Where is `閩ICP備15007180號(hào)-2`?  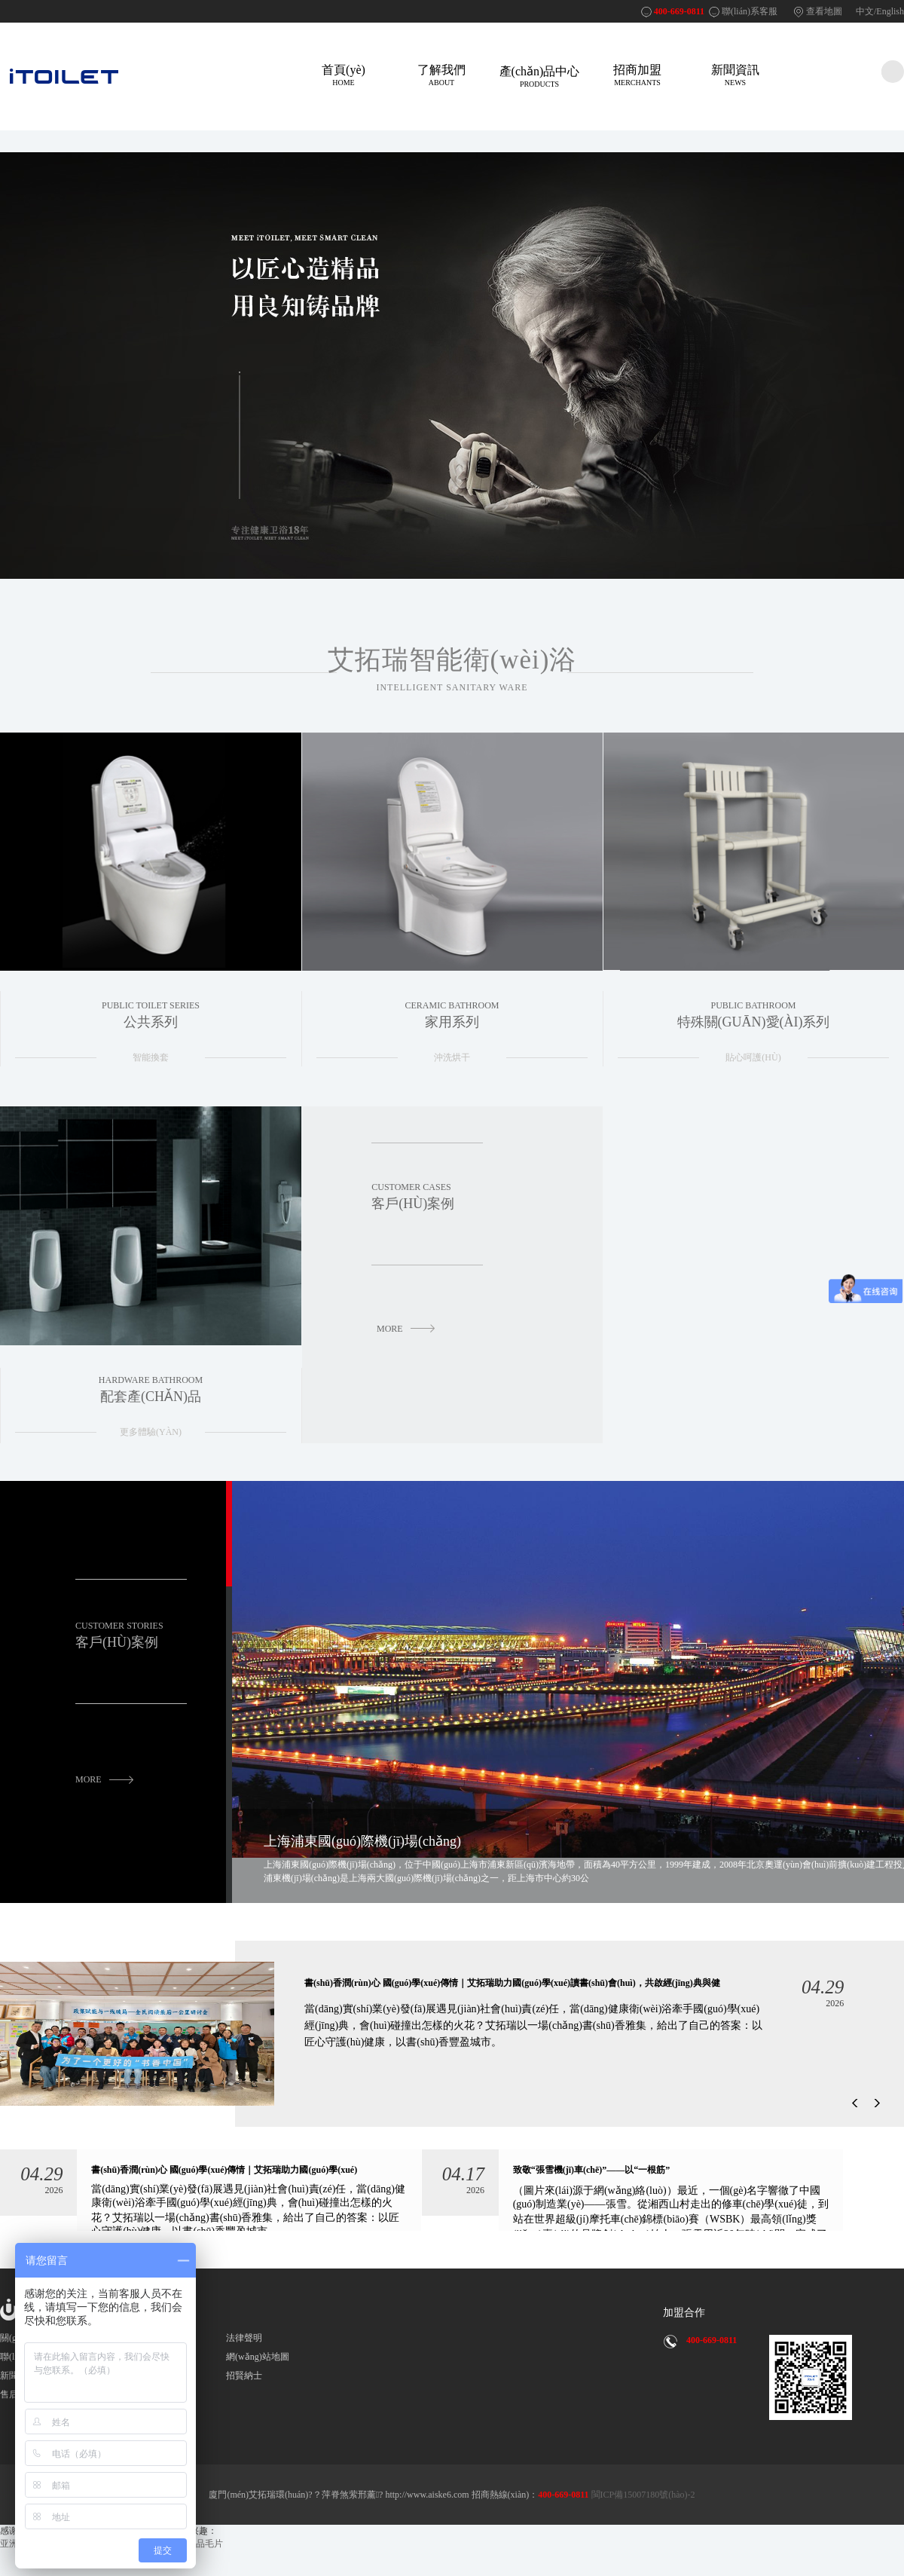
閩ICP備15007180號(hào)-2 is located at coordinates (642, 2496).